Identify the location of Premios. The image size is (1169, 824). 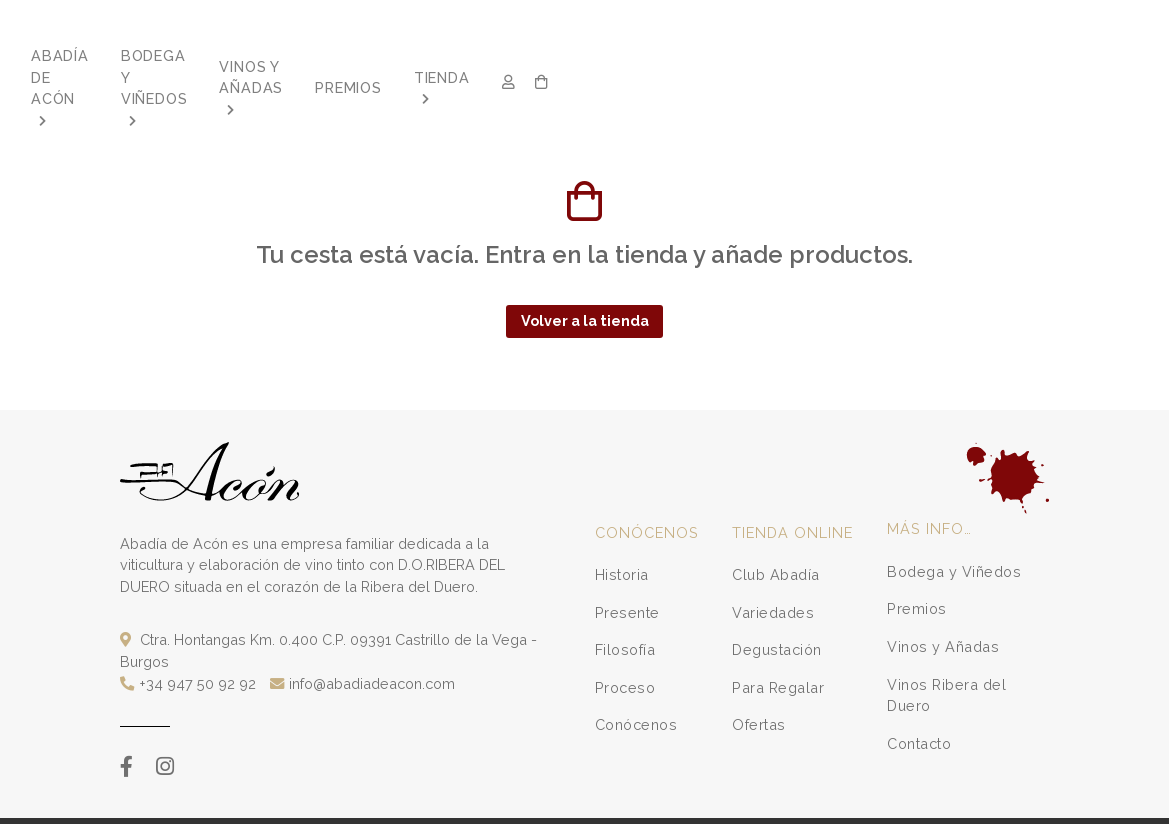
(917, 565).